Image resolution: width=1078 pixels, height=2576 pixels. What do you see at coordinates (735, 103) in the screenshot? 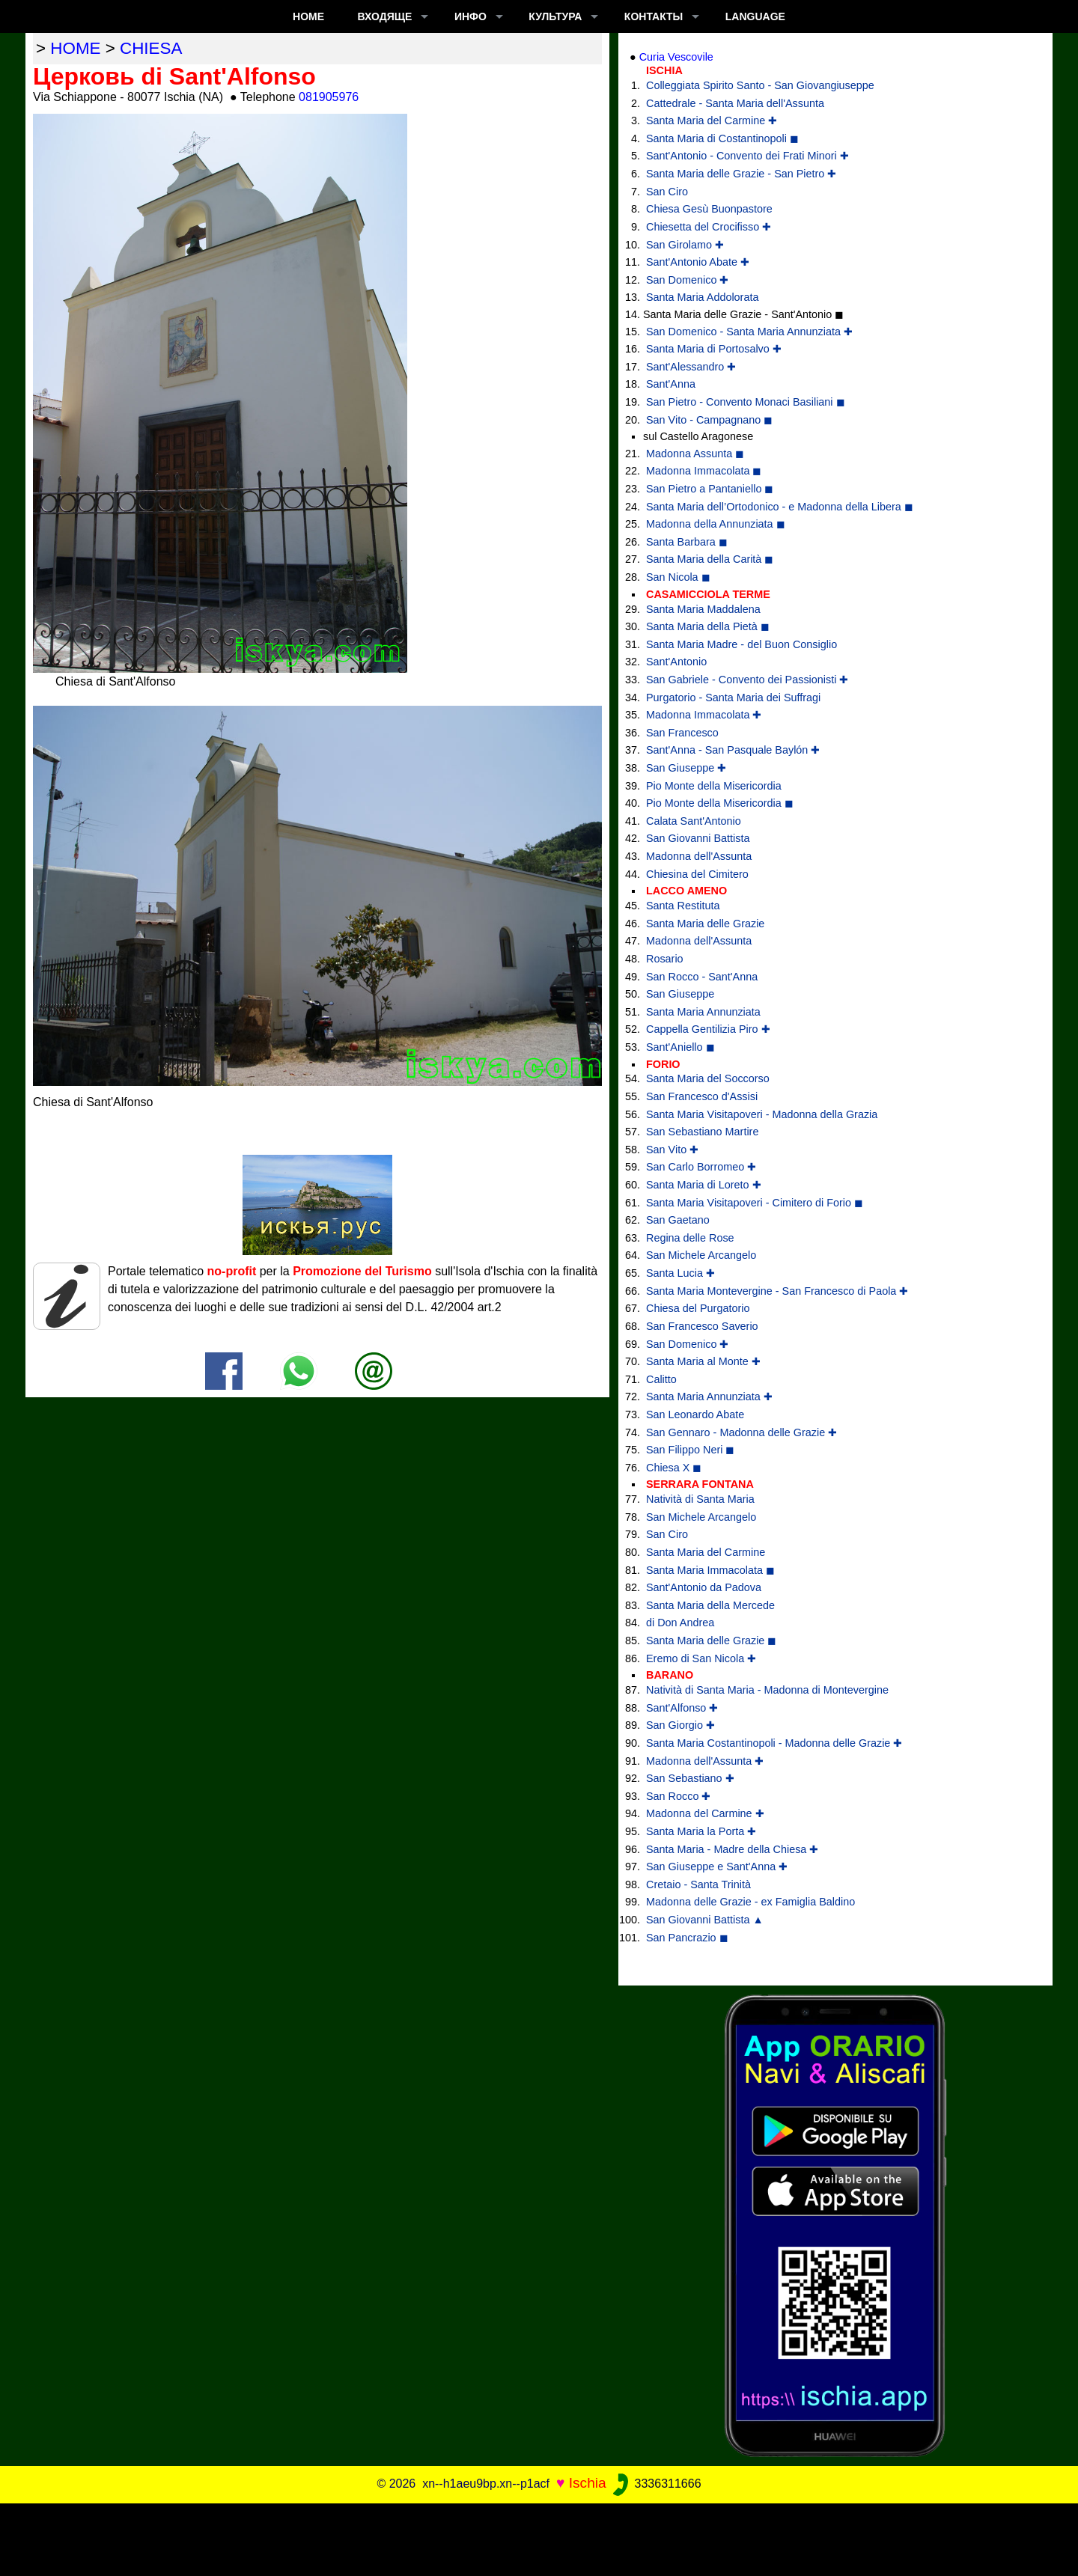
I see `Cattedrale - Santa Maria dell'Assunta` at bounding box center [735, 103].